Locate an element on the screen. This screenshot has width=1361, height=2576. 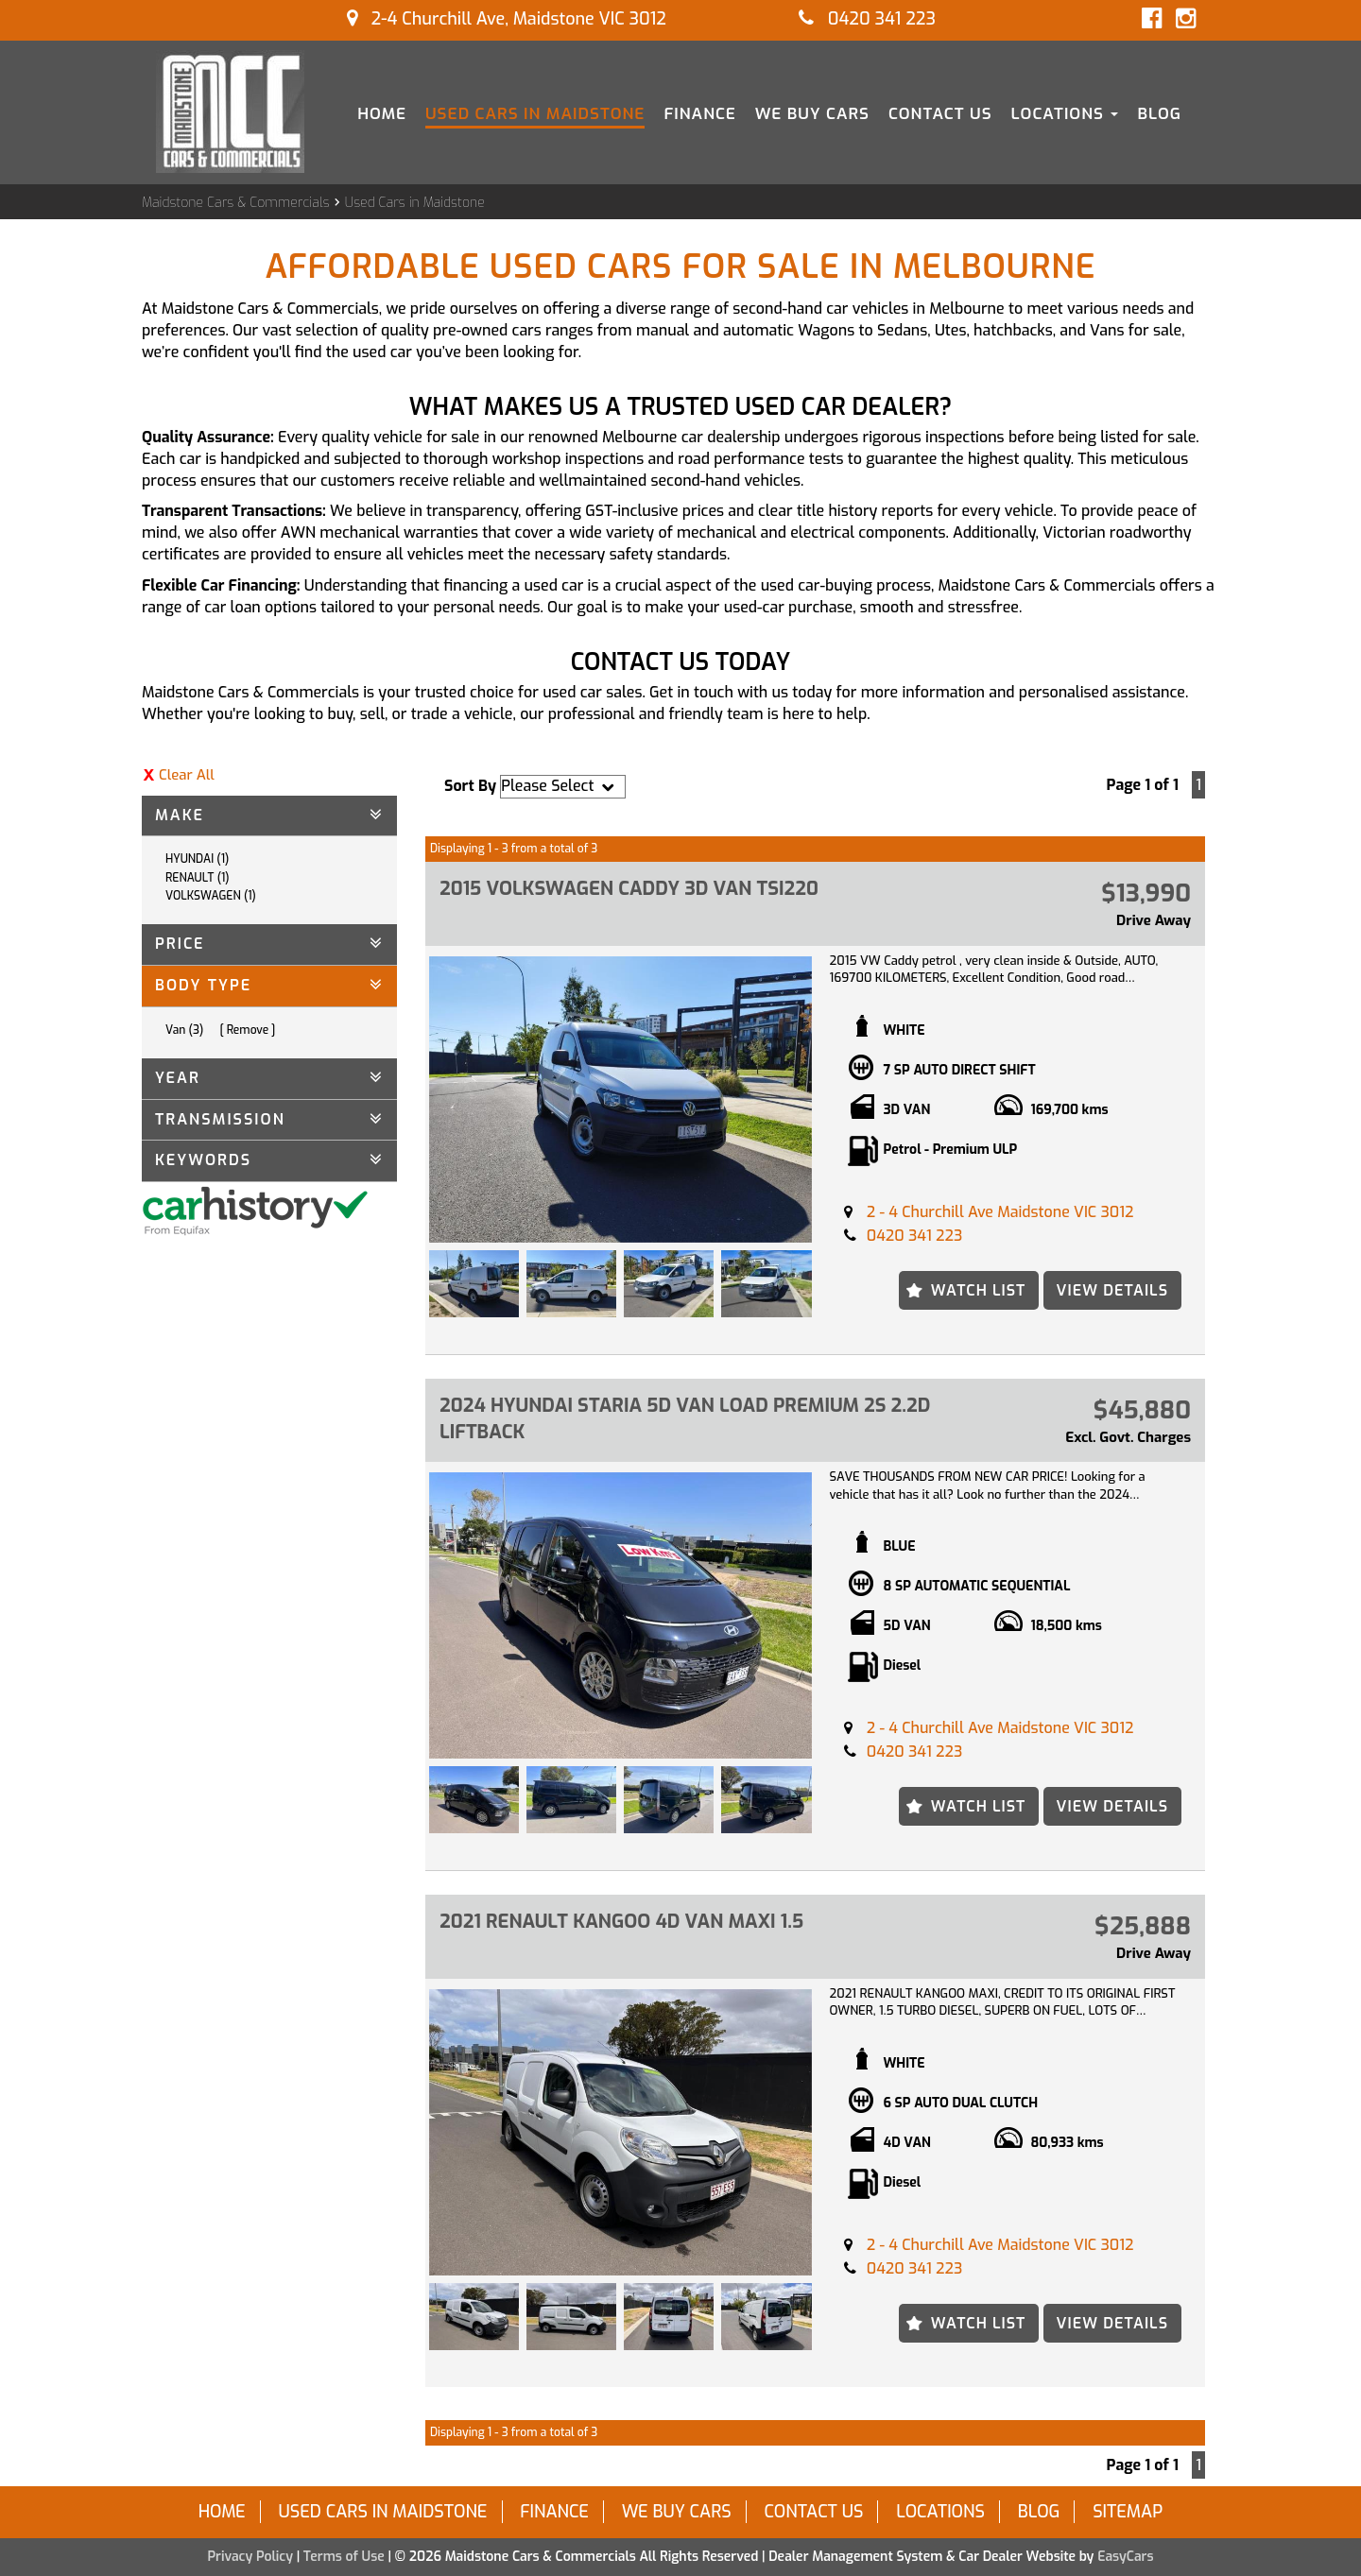
2-4 Churchill Ave, Maidstone VIC 3012 is located at coordinates (506, 19).